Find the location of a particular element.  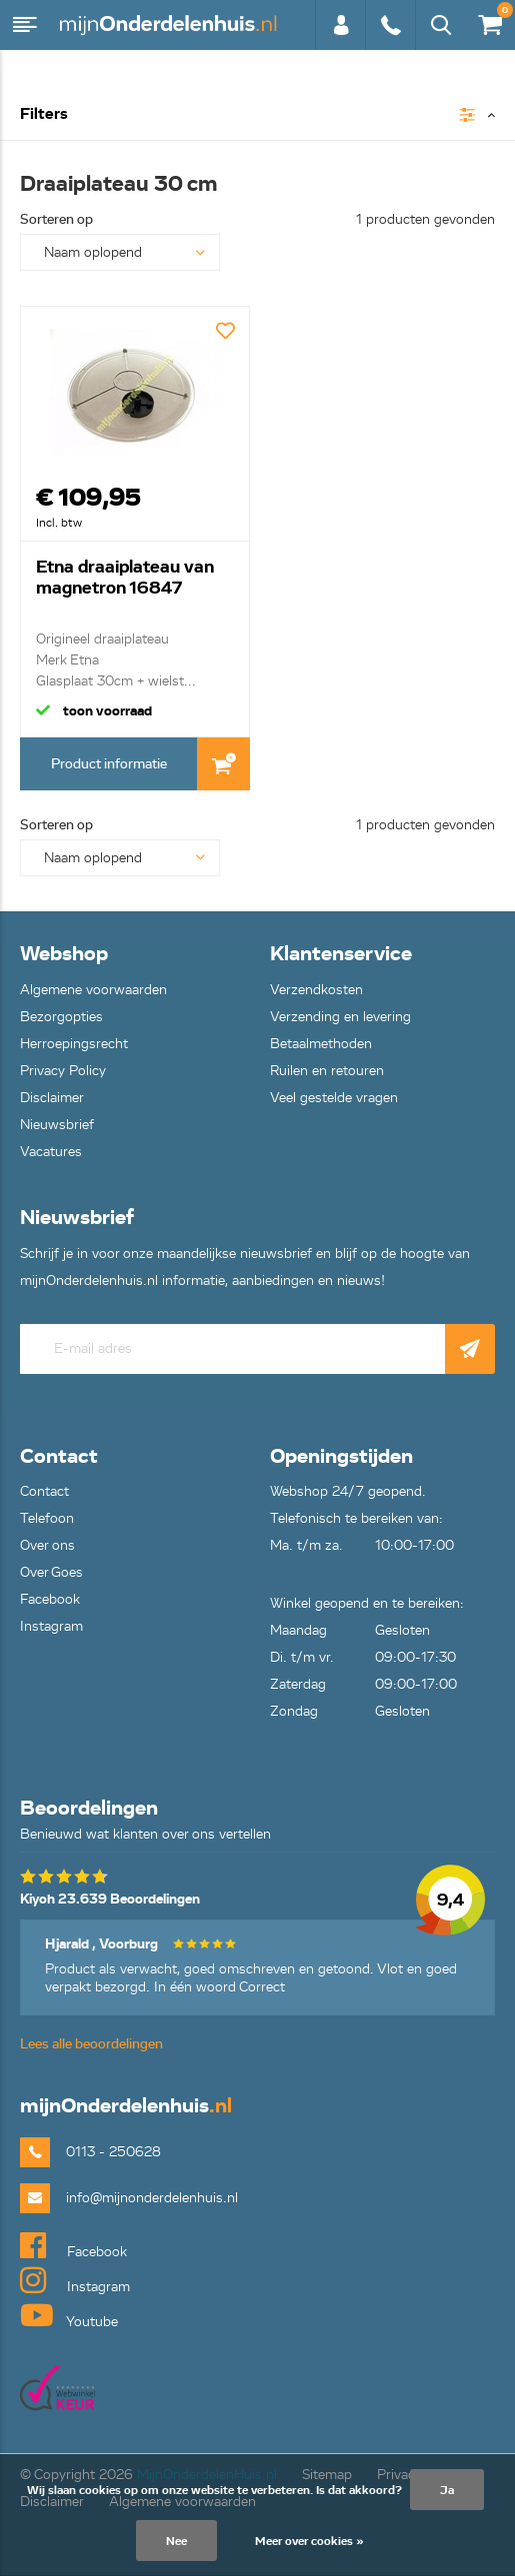

mijnOnderdelenhuis.nl is located at coordinates (170, 25).